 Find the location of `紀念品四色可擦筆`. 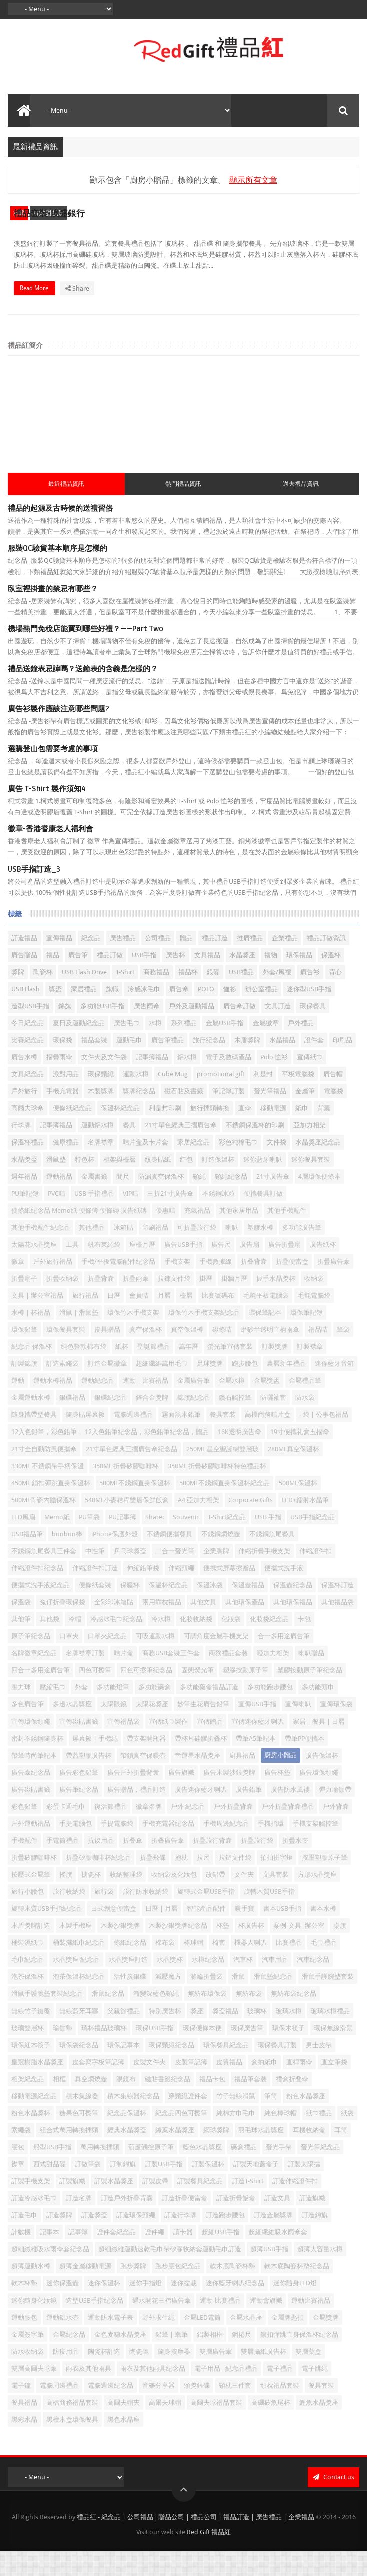

紀念品四色可擦筆 is located at coordinates (181, 2138).